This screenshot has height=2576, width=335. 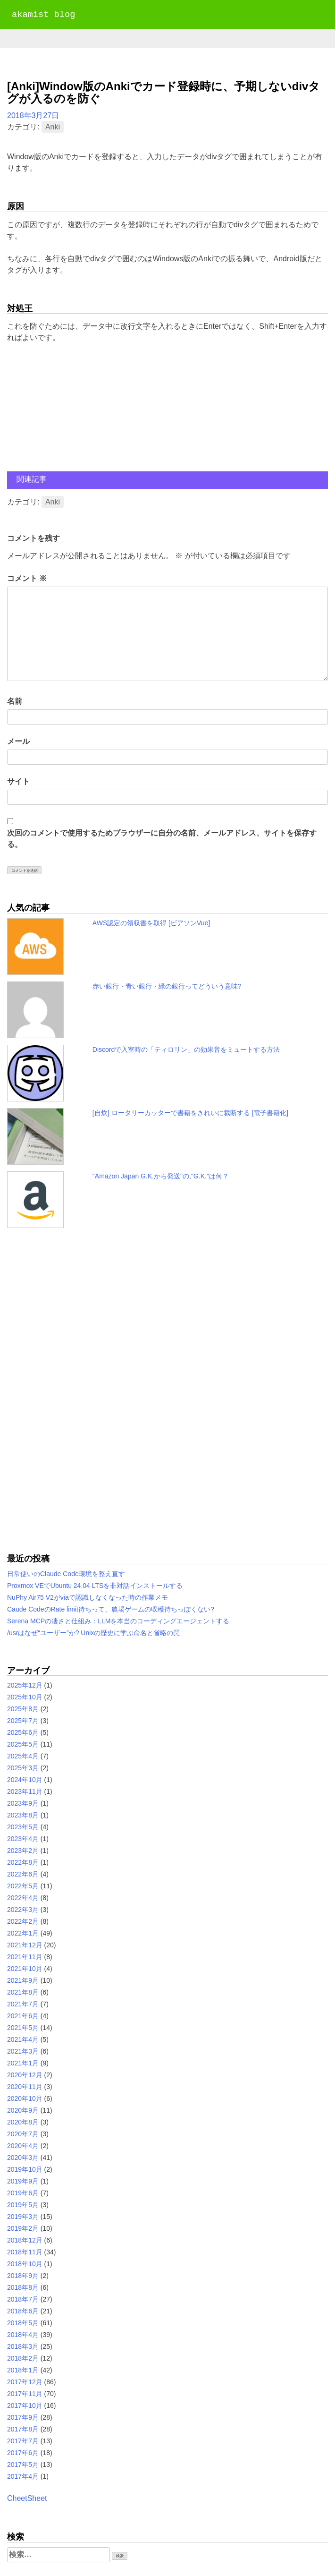 I want to click on 2017年5月, so click(x=23, y=2464).